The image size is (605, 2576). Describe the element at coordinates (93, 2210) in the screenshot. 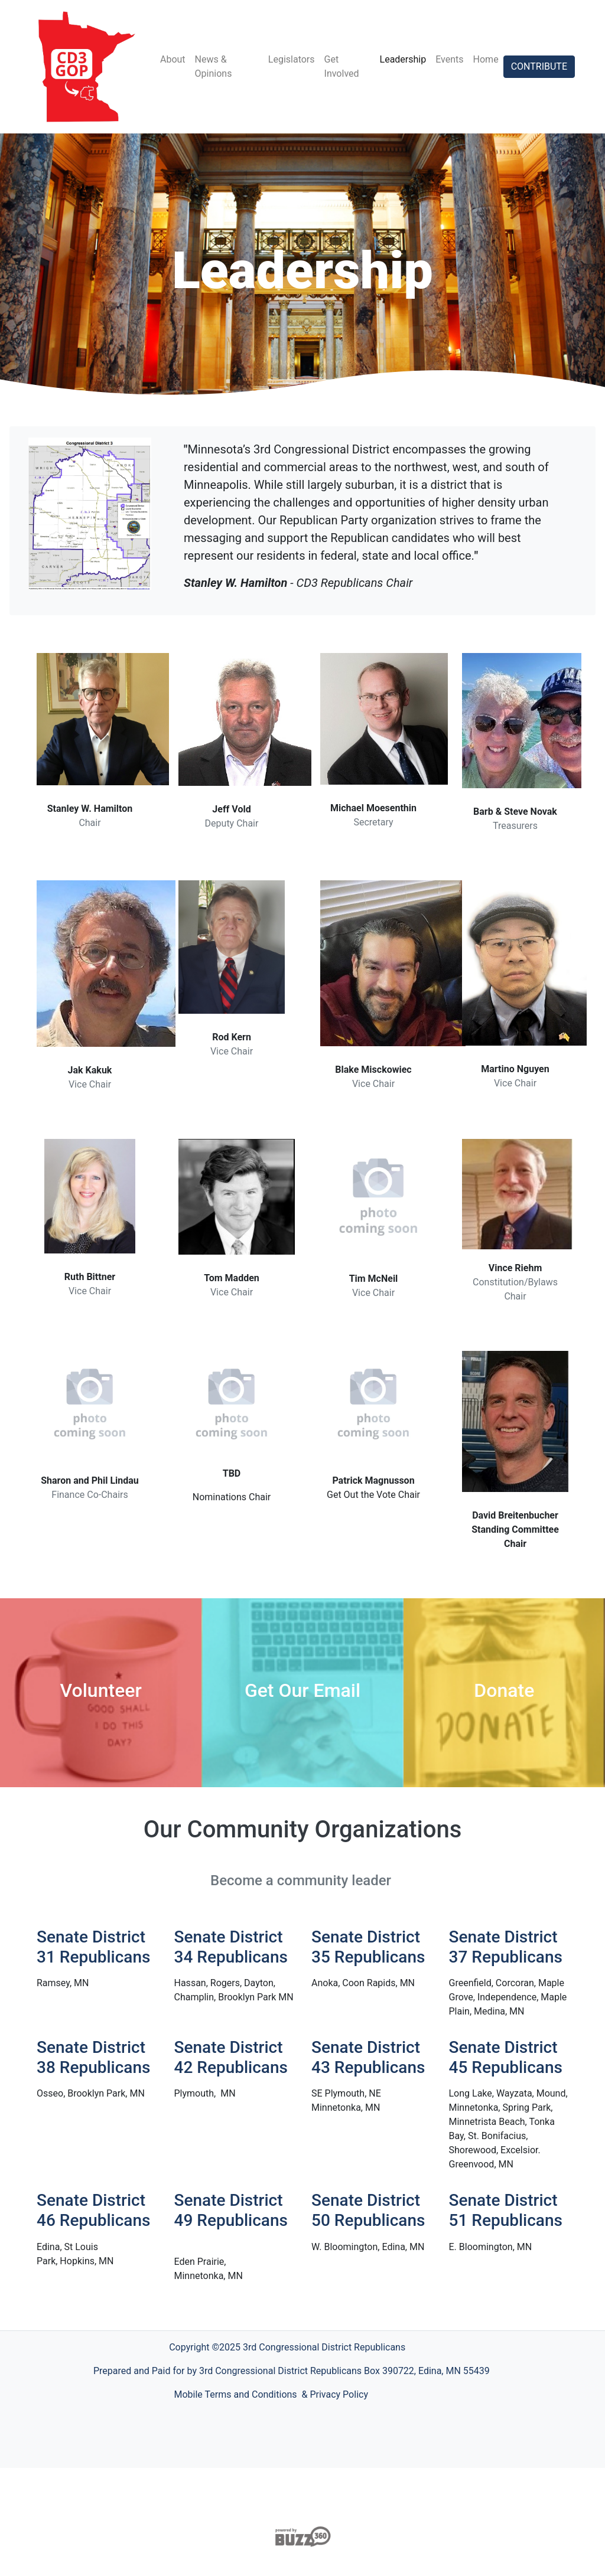

I see `Senate District 46 Republicans` at that location.